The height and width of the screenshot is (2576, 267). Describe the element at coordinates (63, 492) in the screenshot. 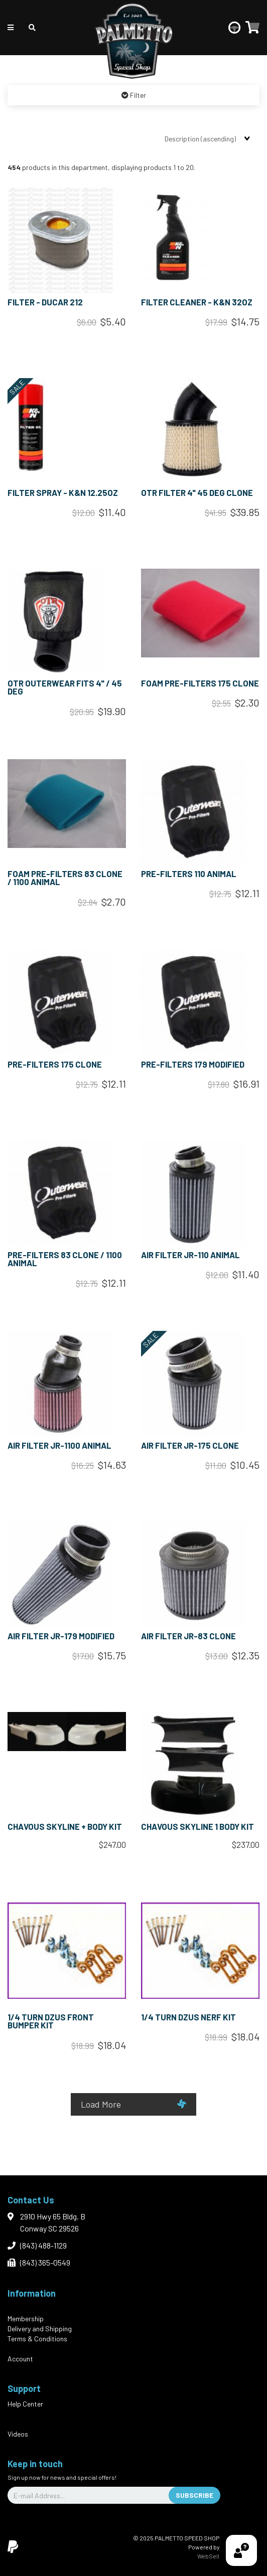

I see `FILTER SPRAY - K&N 12.25oz` at that location.